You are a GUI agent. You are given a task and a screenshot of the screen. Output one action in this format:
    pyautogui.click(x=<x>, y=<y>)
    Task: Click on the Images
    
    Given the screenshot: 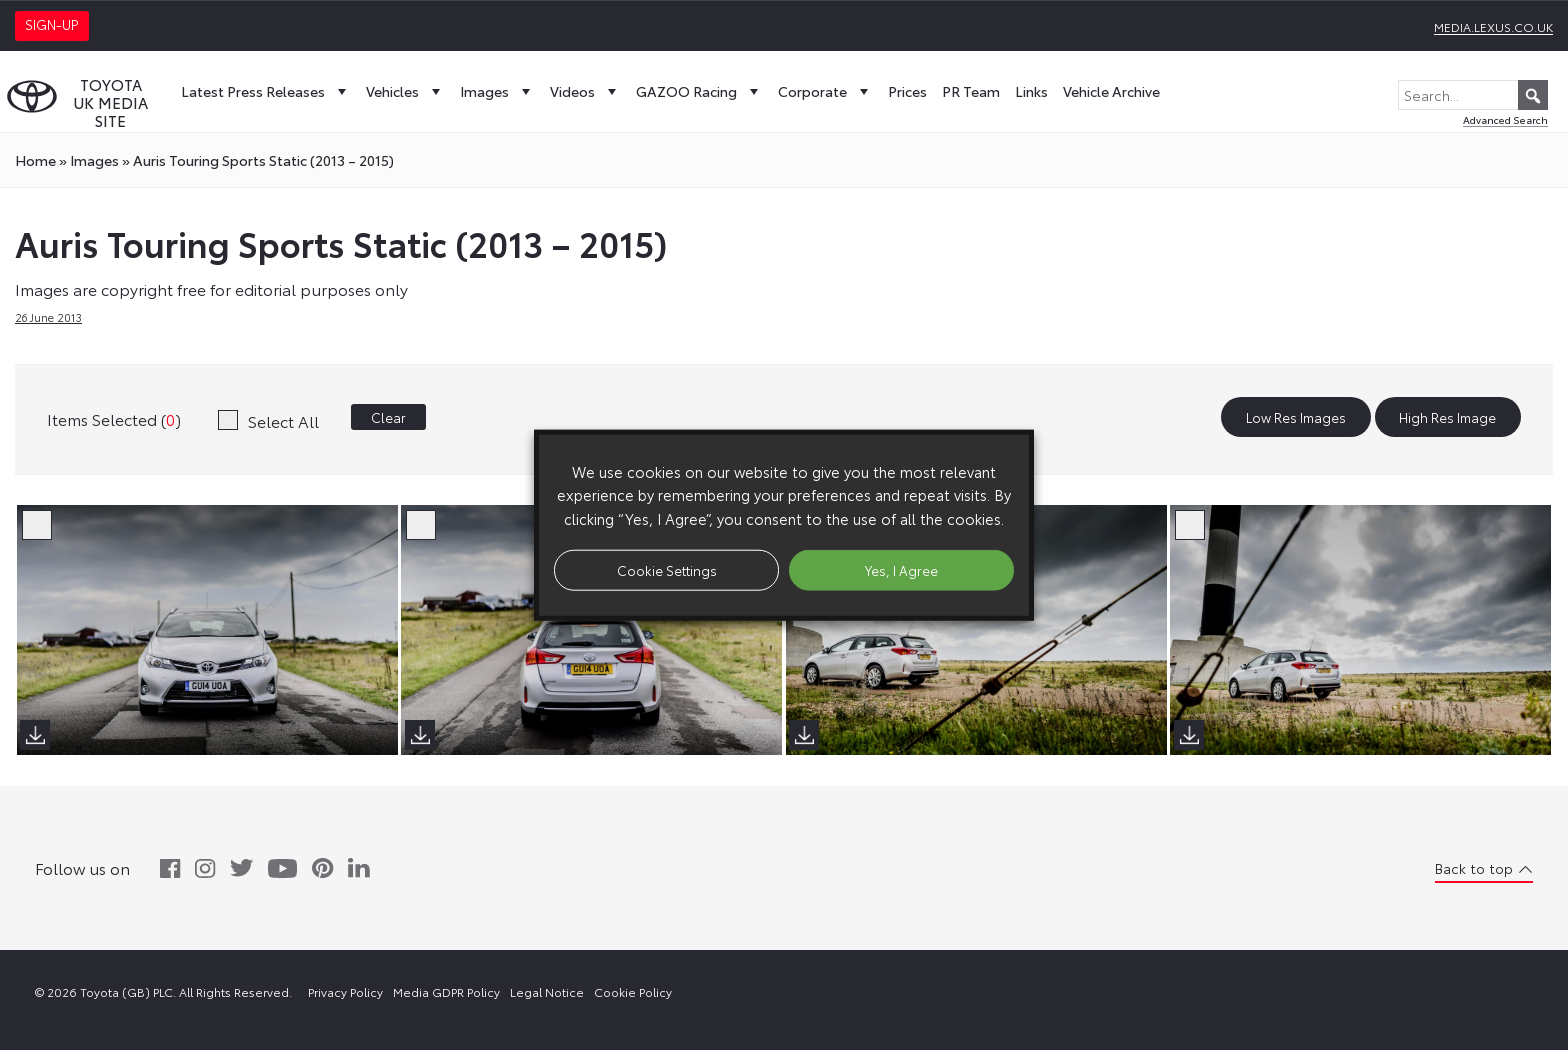 What is the action you would take?
    pyautogui.click(x=497, y=91)
    